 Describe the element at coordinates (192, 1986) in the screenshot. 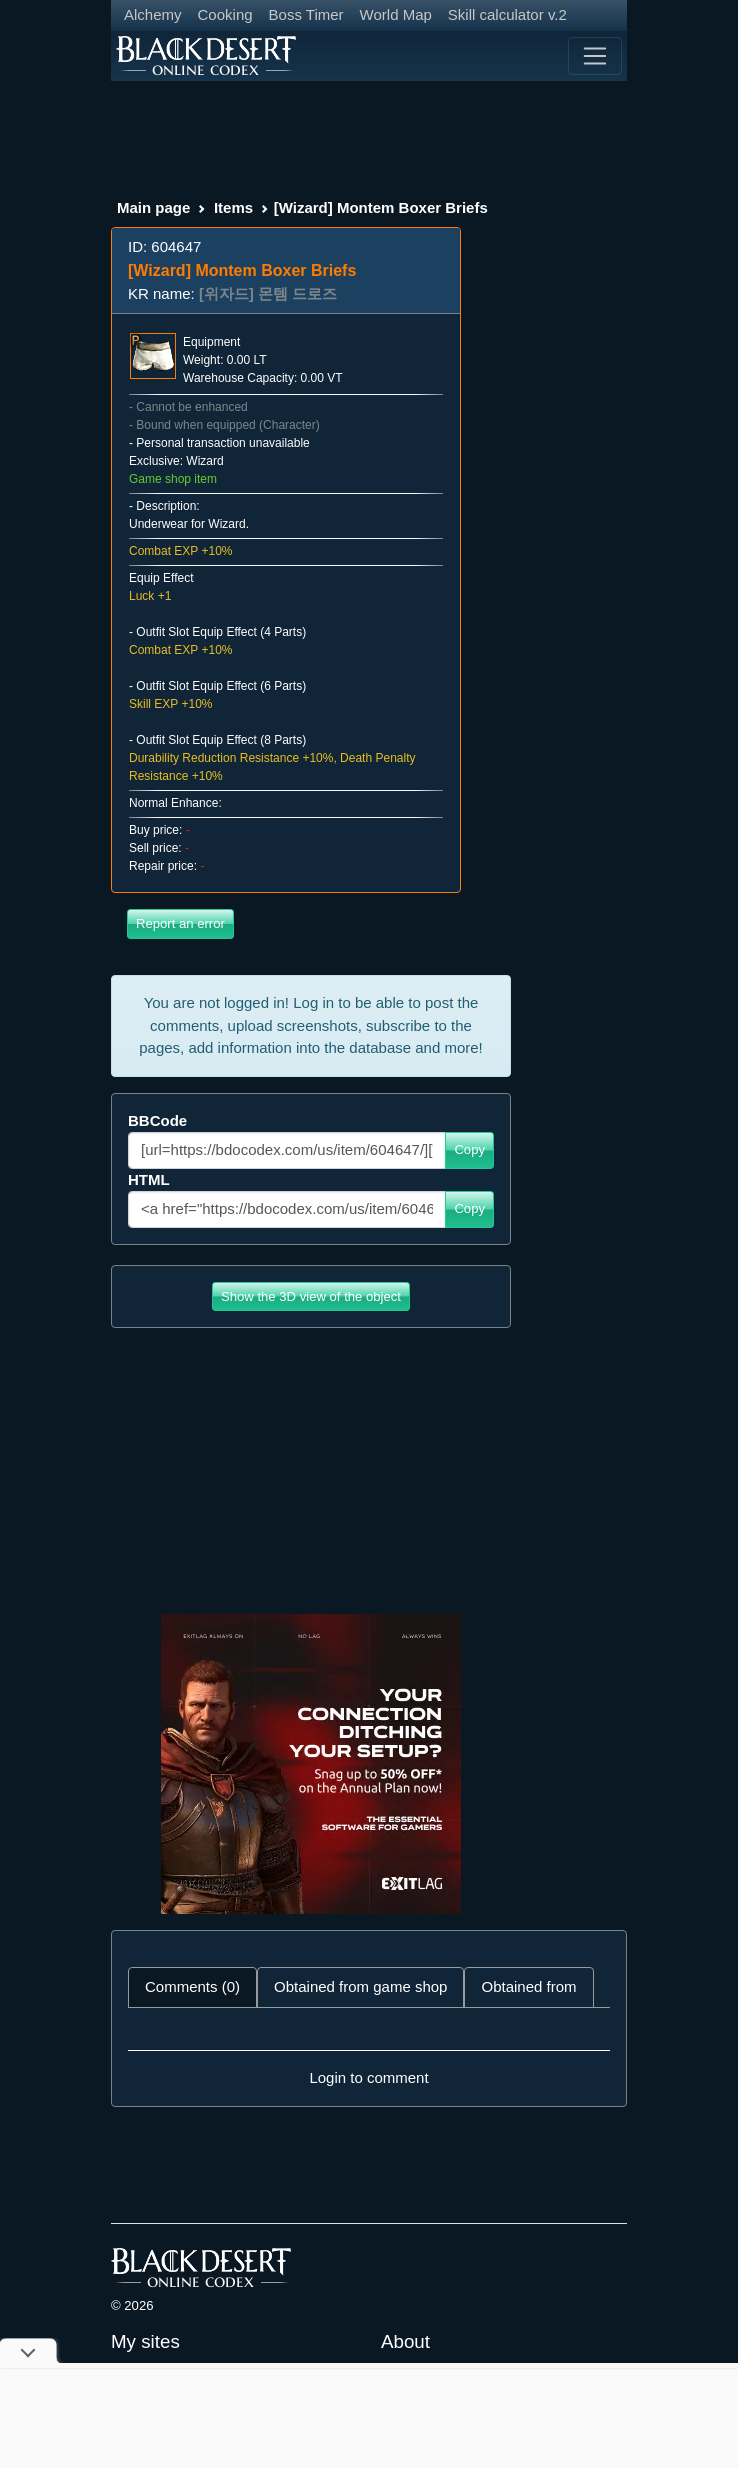

I see `Comments (0) [tab]` at that location.